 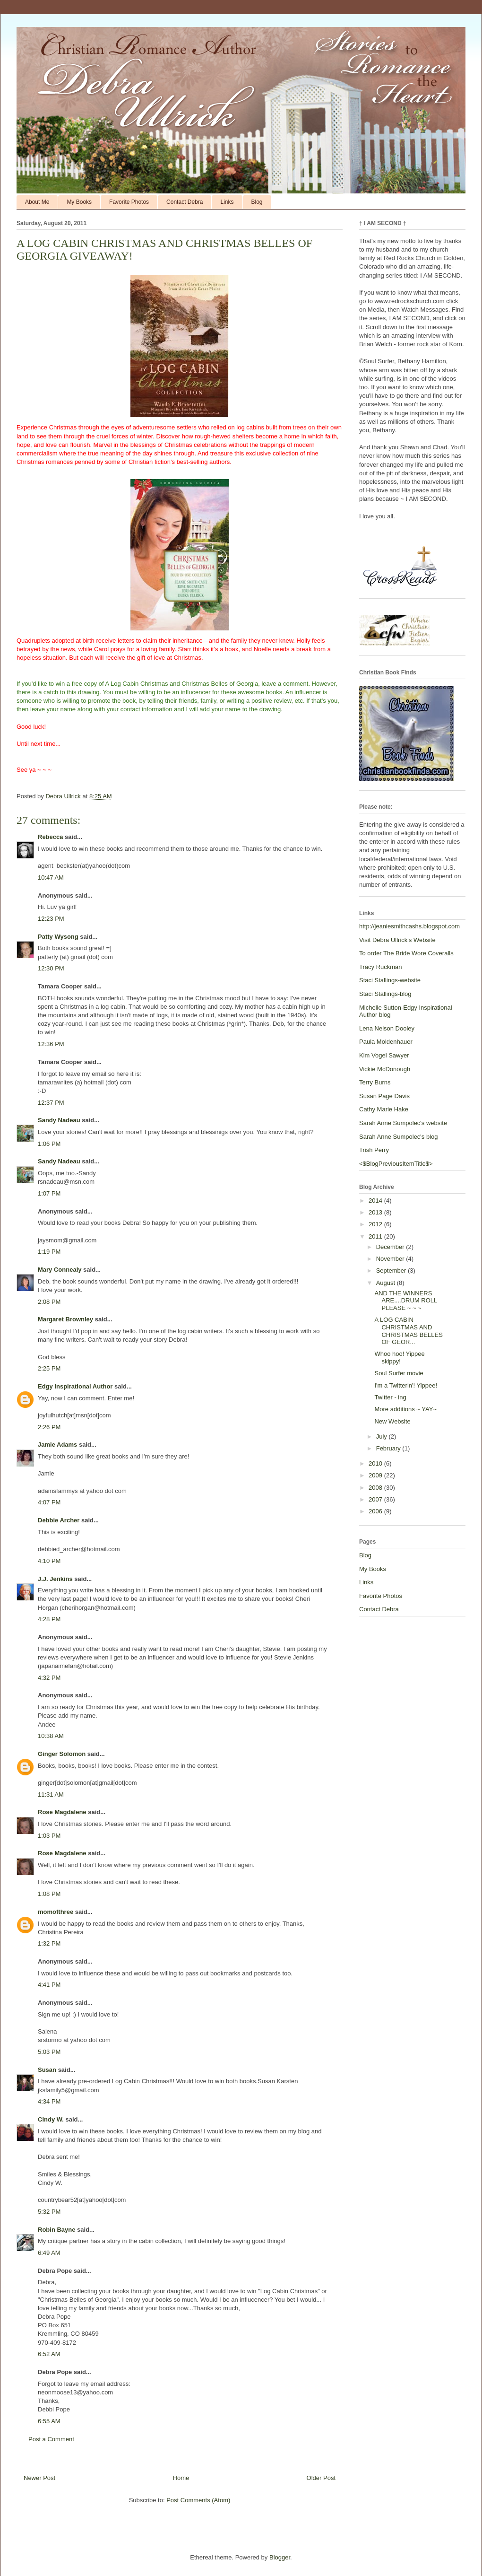 I want to click on Kim Vogel Sawyer, so click(x=384, y=1055).